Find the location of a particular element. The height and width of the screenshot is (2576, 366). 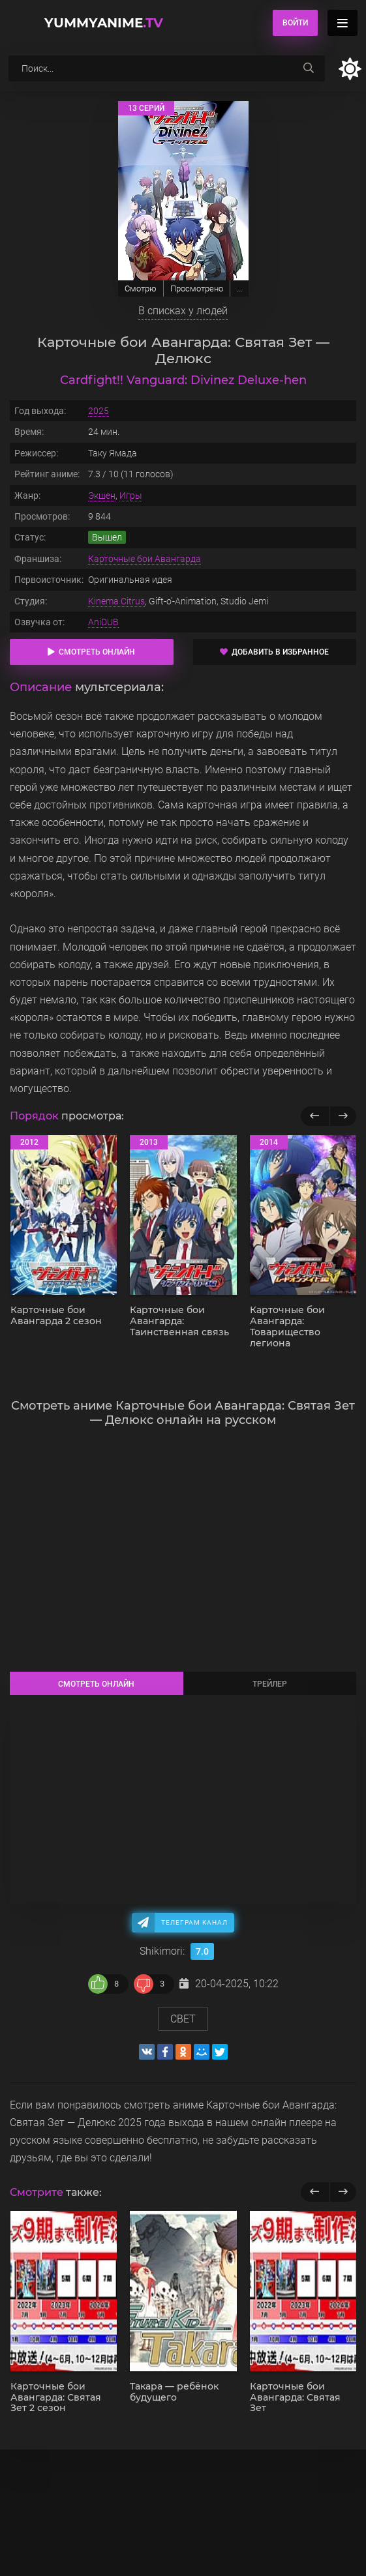

[Вперед популярные] is located at coordinates (343, 1116).